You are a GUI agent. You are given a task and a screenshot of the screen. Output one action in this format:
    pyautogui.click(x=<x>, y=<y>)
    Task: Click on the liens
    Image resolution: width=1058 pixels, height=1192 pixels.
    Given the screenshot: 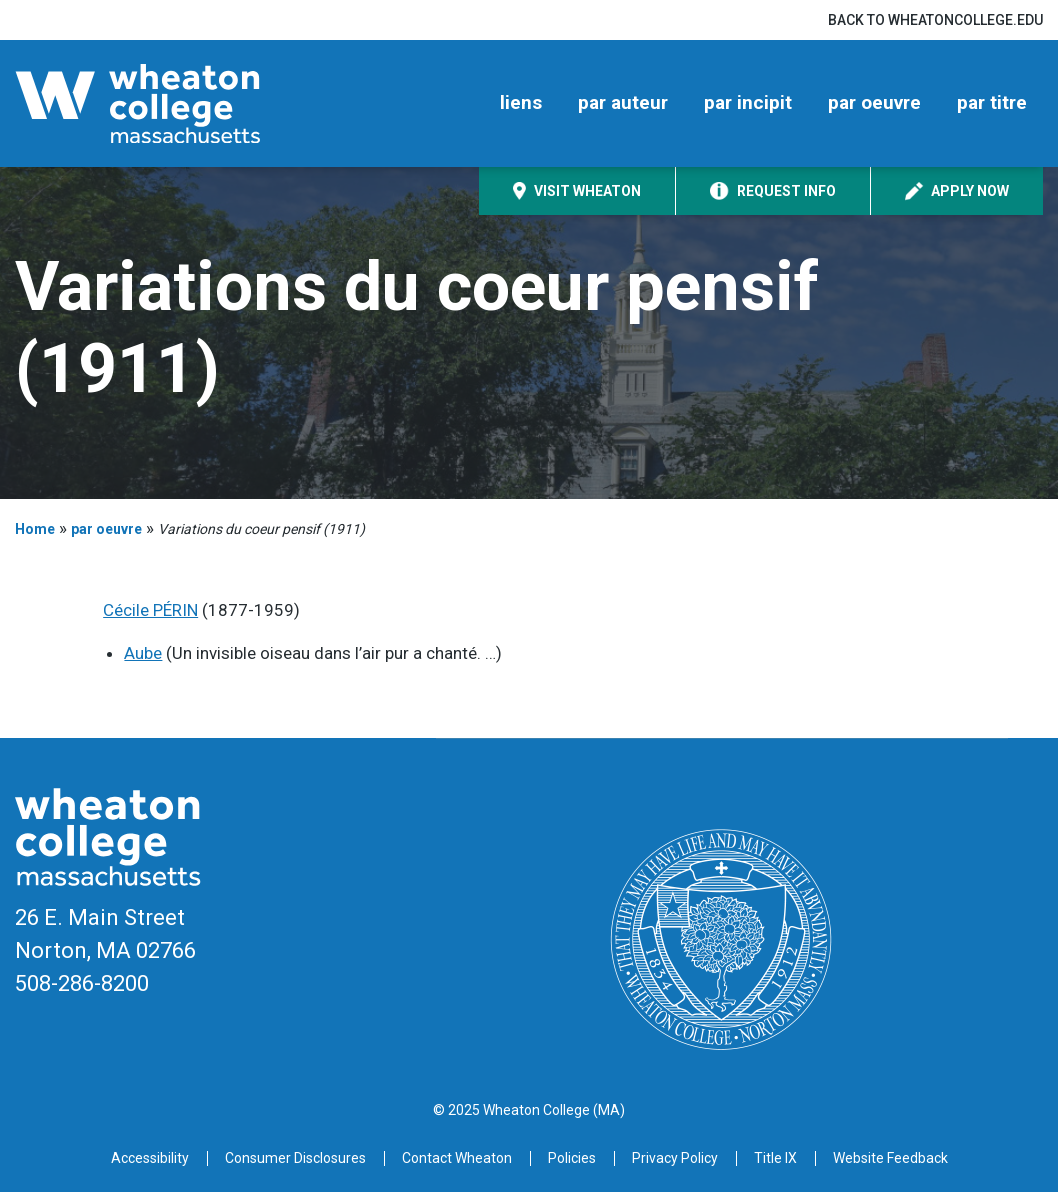 What is the action you would take?
    pyautogui.click(x=521, y=102)
    